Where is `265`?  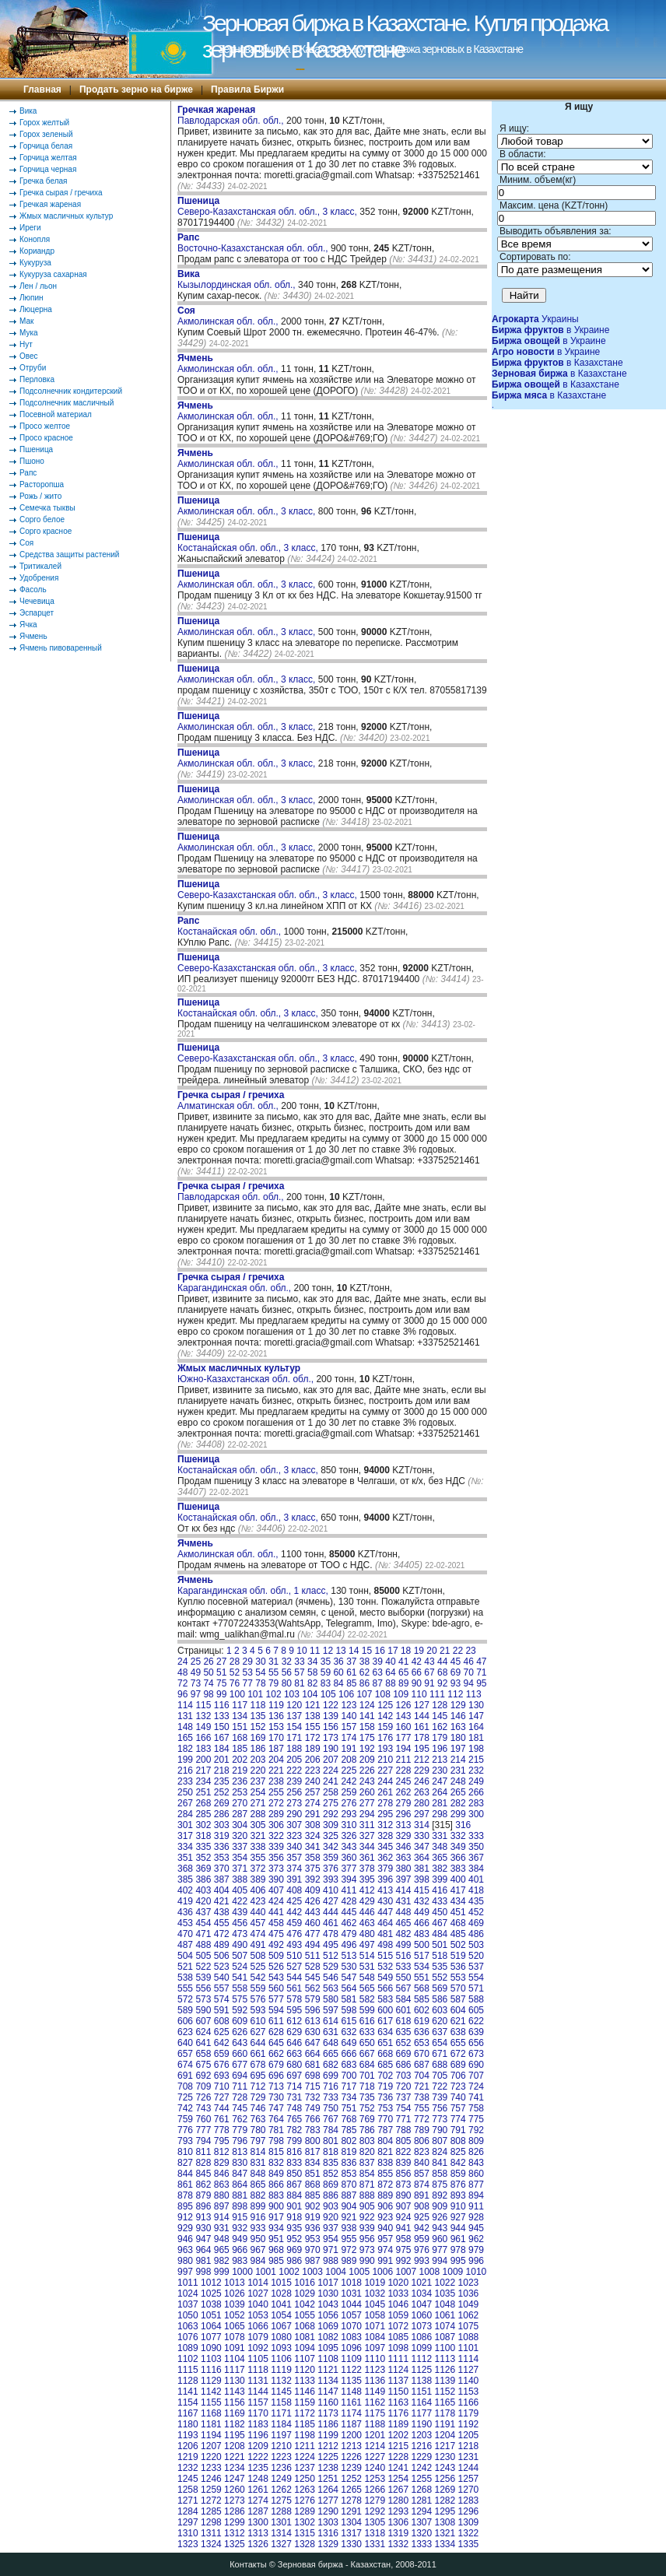
265 is located at coordinates (458, 1792).